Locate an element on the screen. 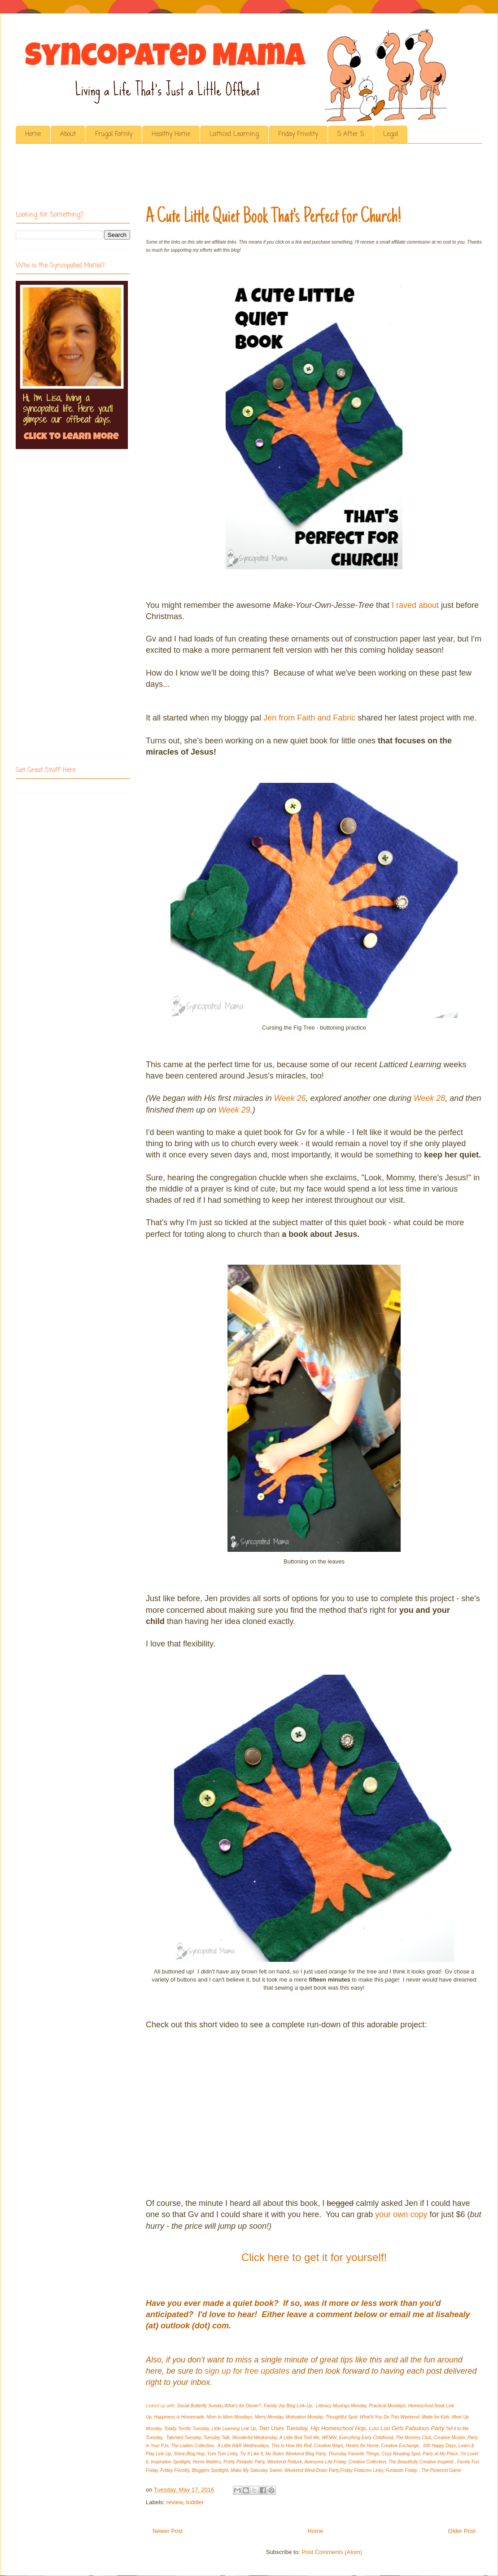  Weekend Wind-Down Party is located at coordinates (311, 2470).